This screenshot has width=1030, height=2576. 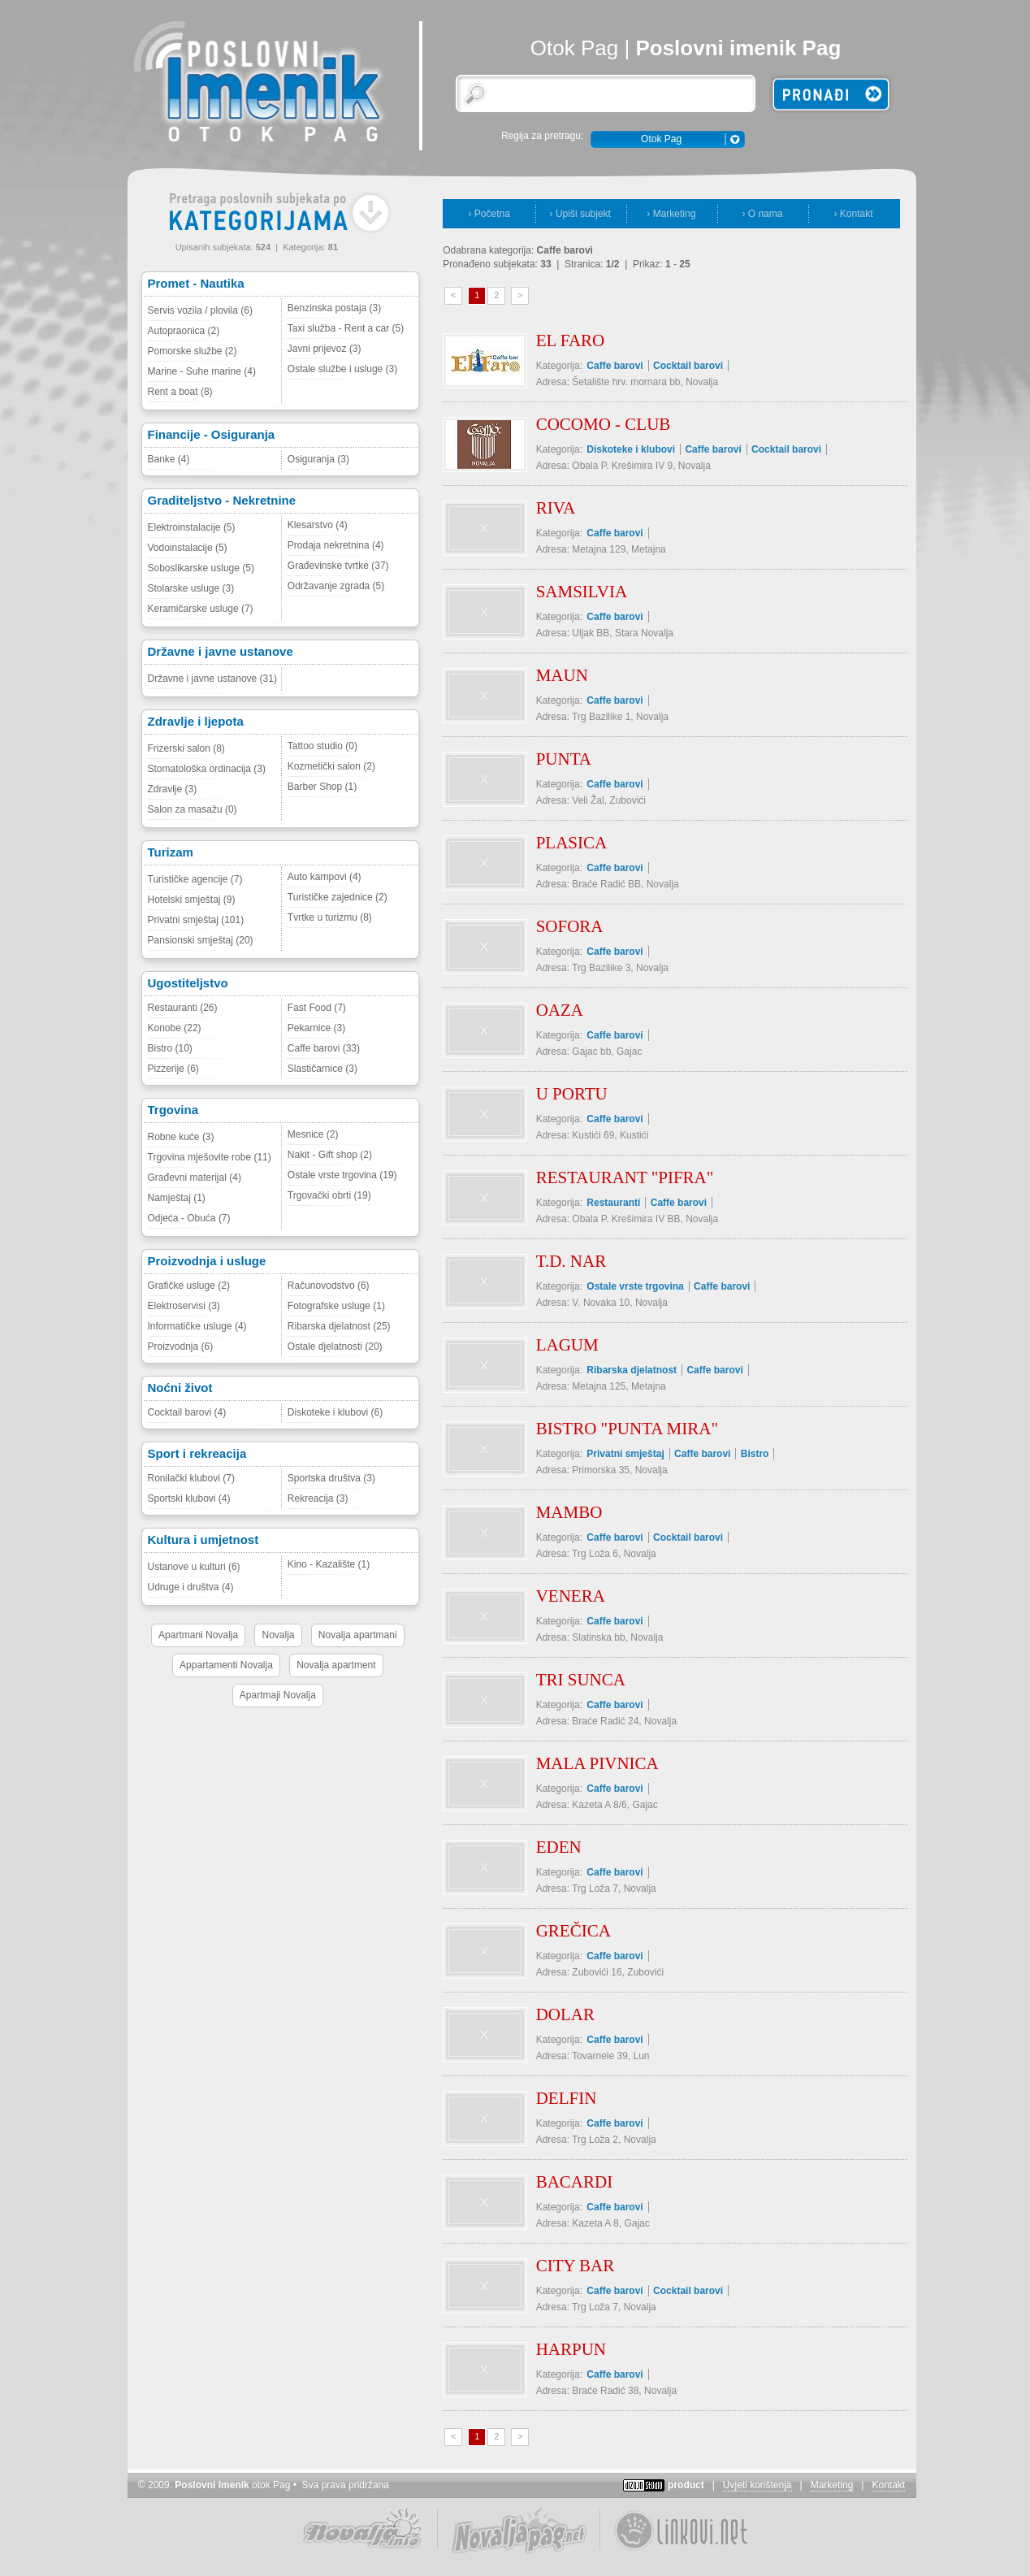 I want to click on Robne kuće (3), so click(x=181, y=1137).